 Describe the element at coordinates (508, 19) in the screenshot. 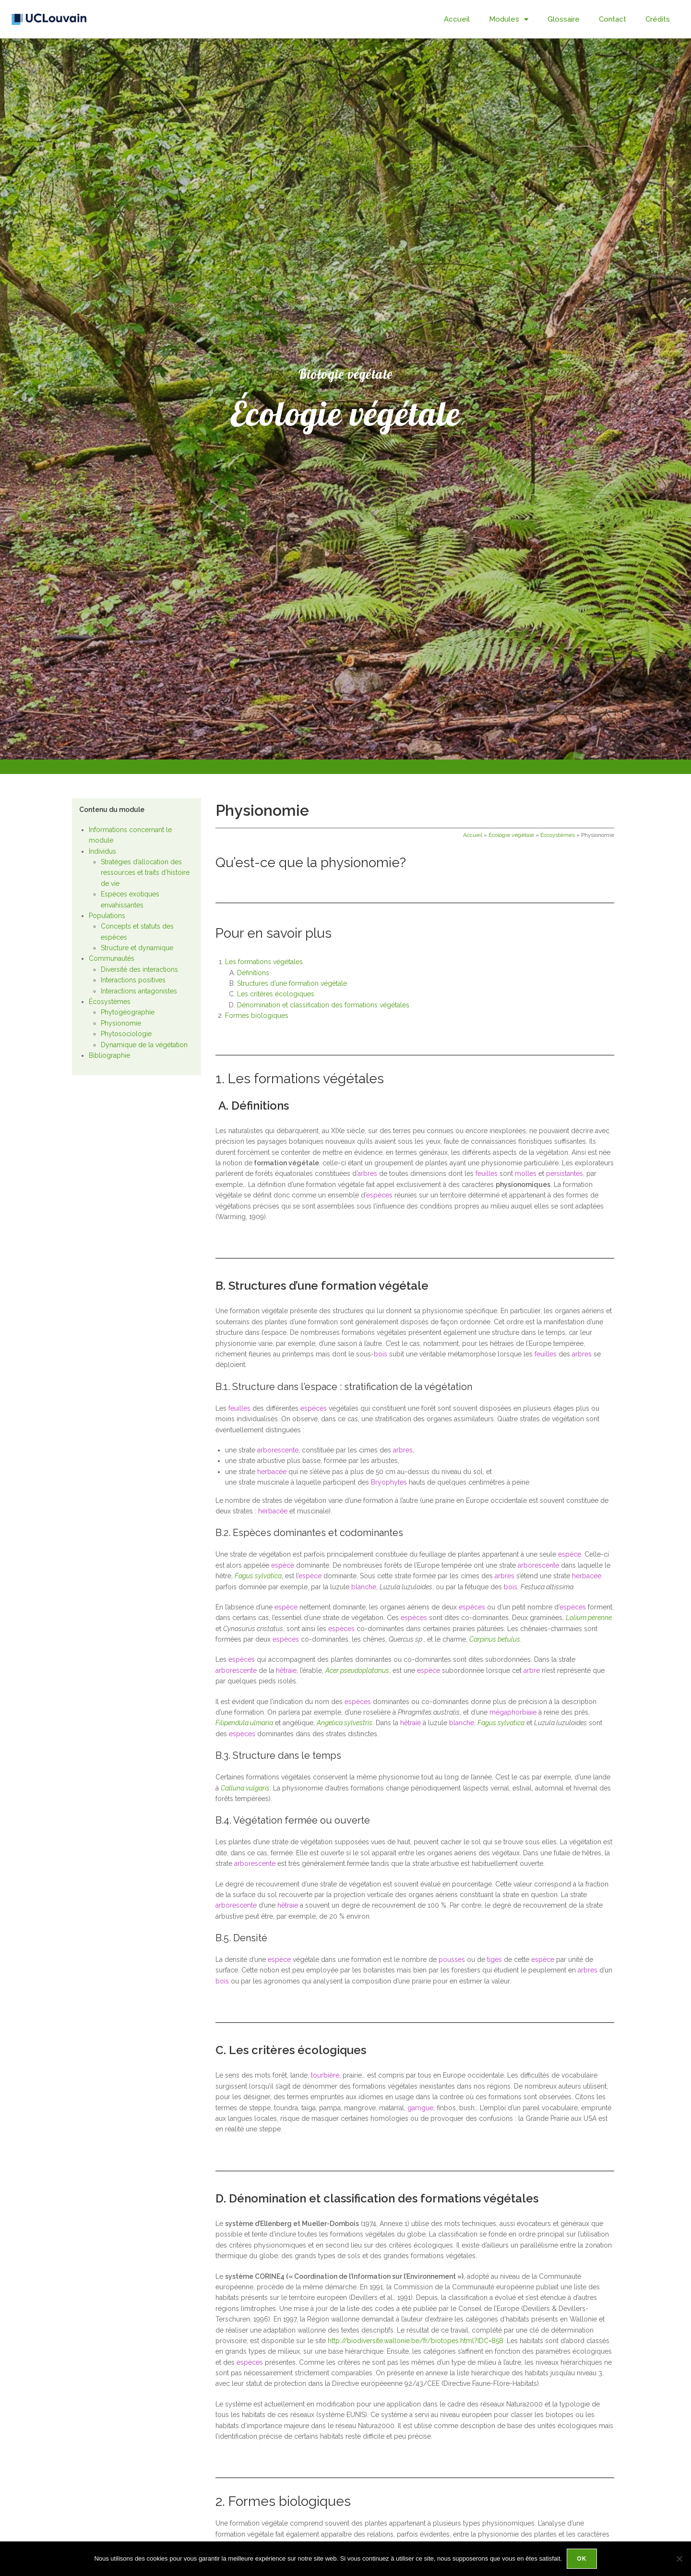

I see `Modules` at that location.